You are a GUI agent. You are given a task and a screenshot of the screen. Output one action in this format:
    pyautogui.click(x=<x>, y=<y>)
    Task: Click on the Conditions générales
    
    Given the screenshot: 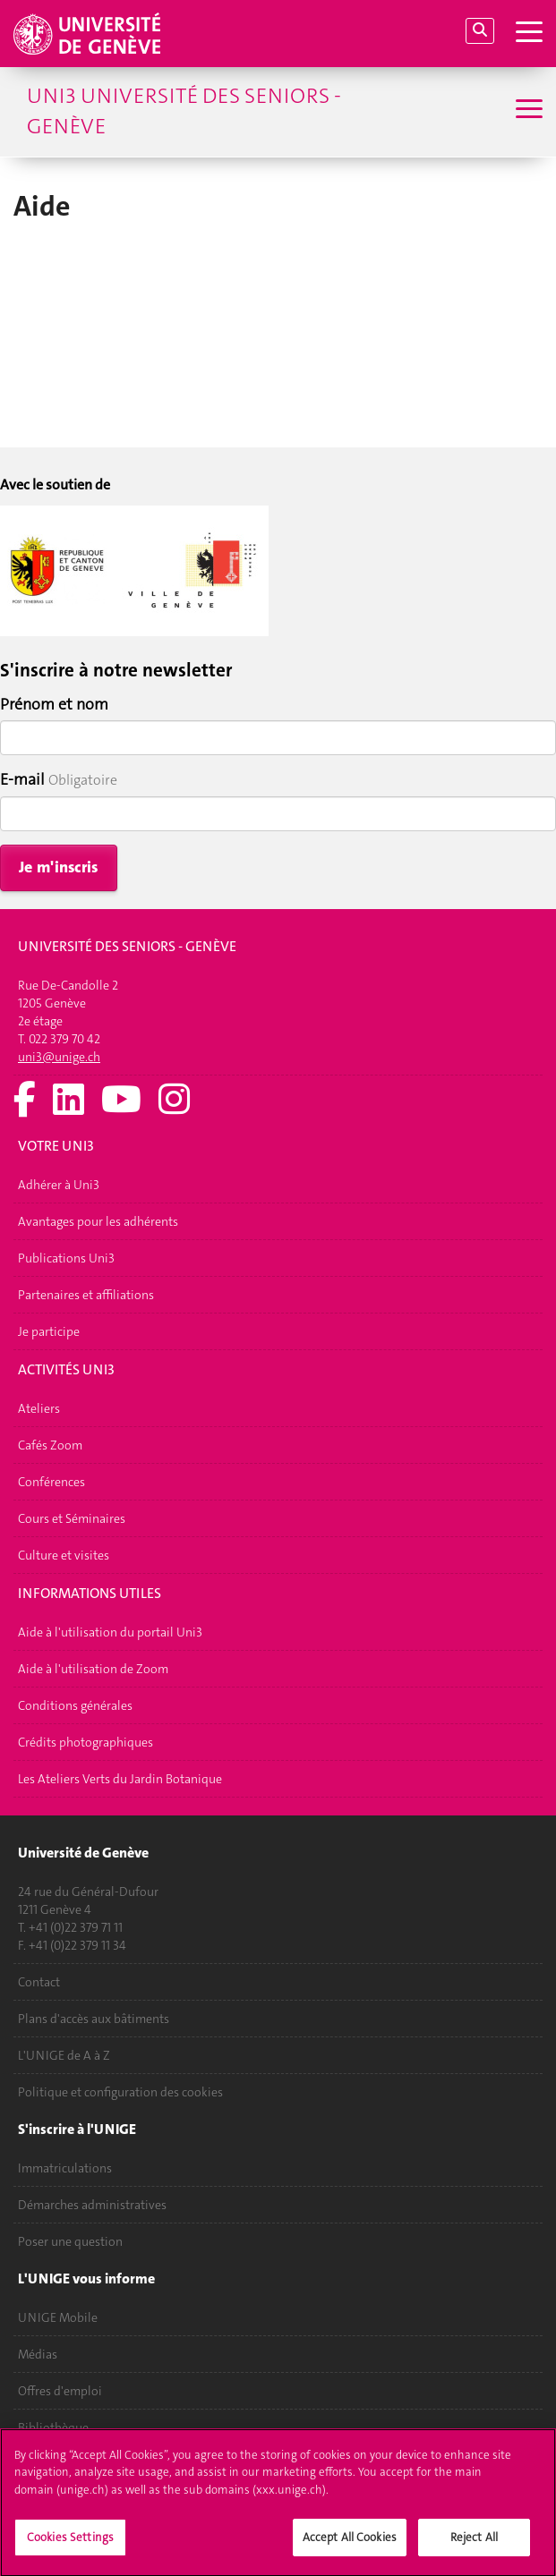 What is the action you would take?
    pyautogui.click(x=75, y=1705)
    